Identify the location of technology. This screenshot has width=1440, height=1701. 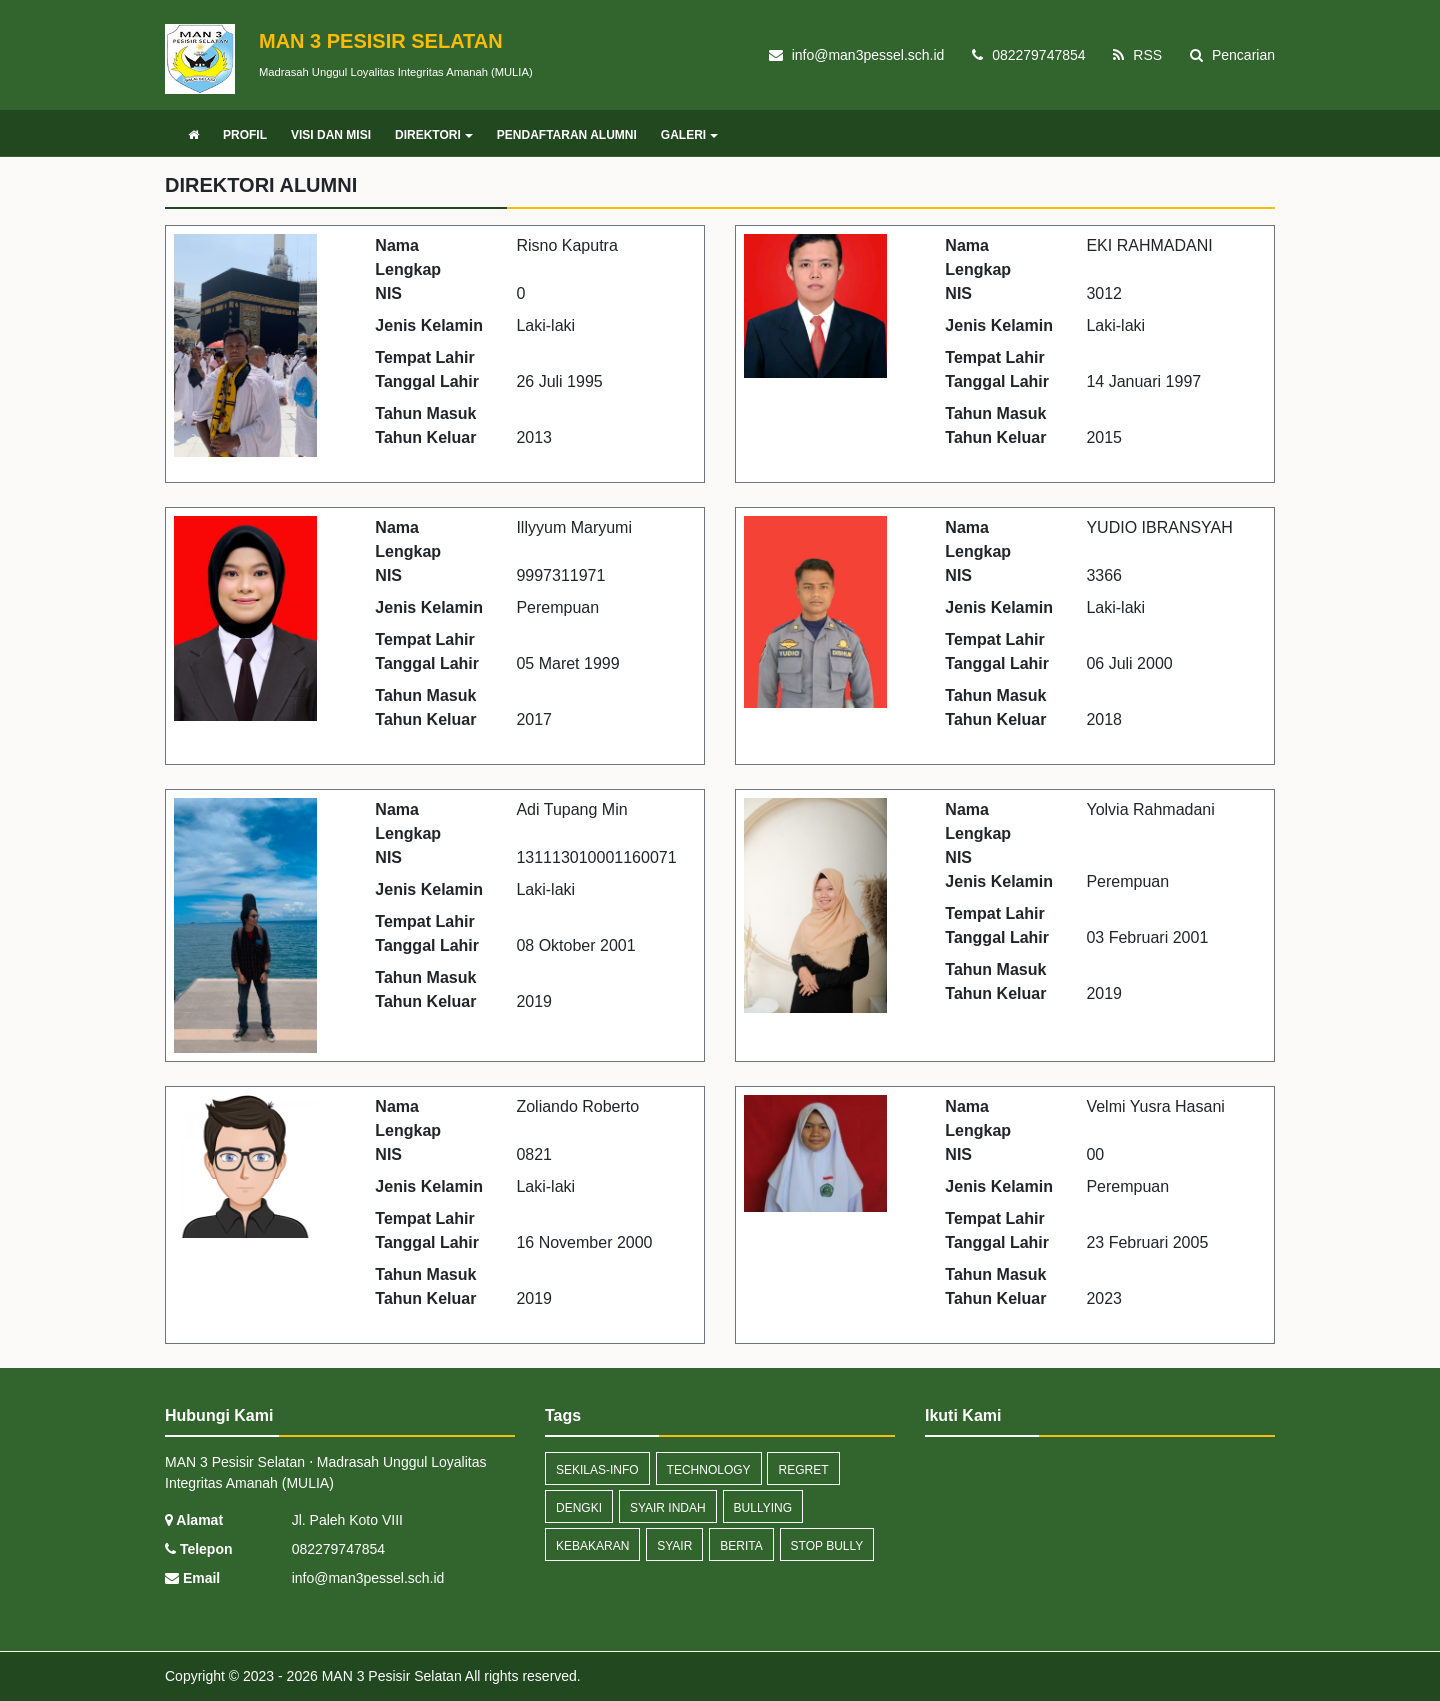
(709, 1470).